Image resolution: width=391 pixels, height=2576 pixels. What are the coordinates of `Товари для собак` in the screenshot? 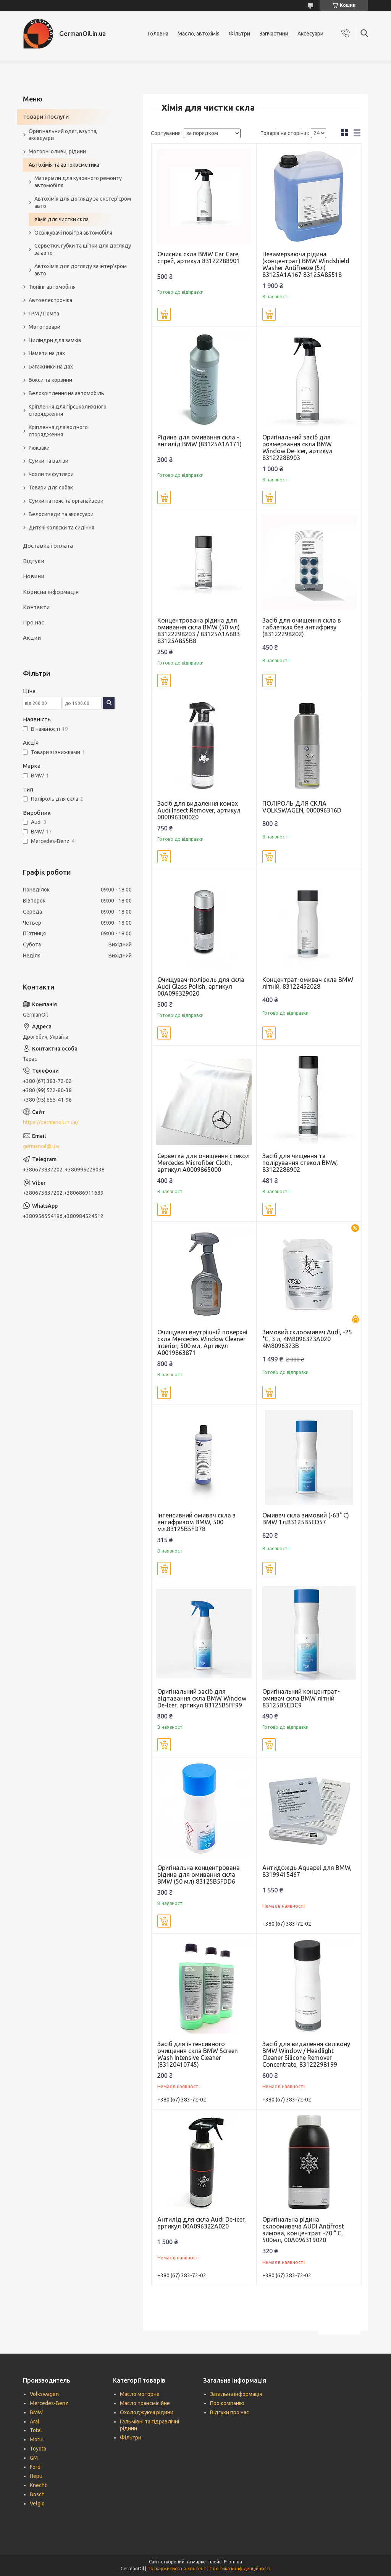 It's located at (51, 487).